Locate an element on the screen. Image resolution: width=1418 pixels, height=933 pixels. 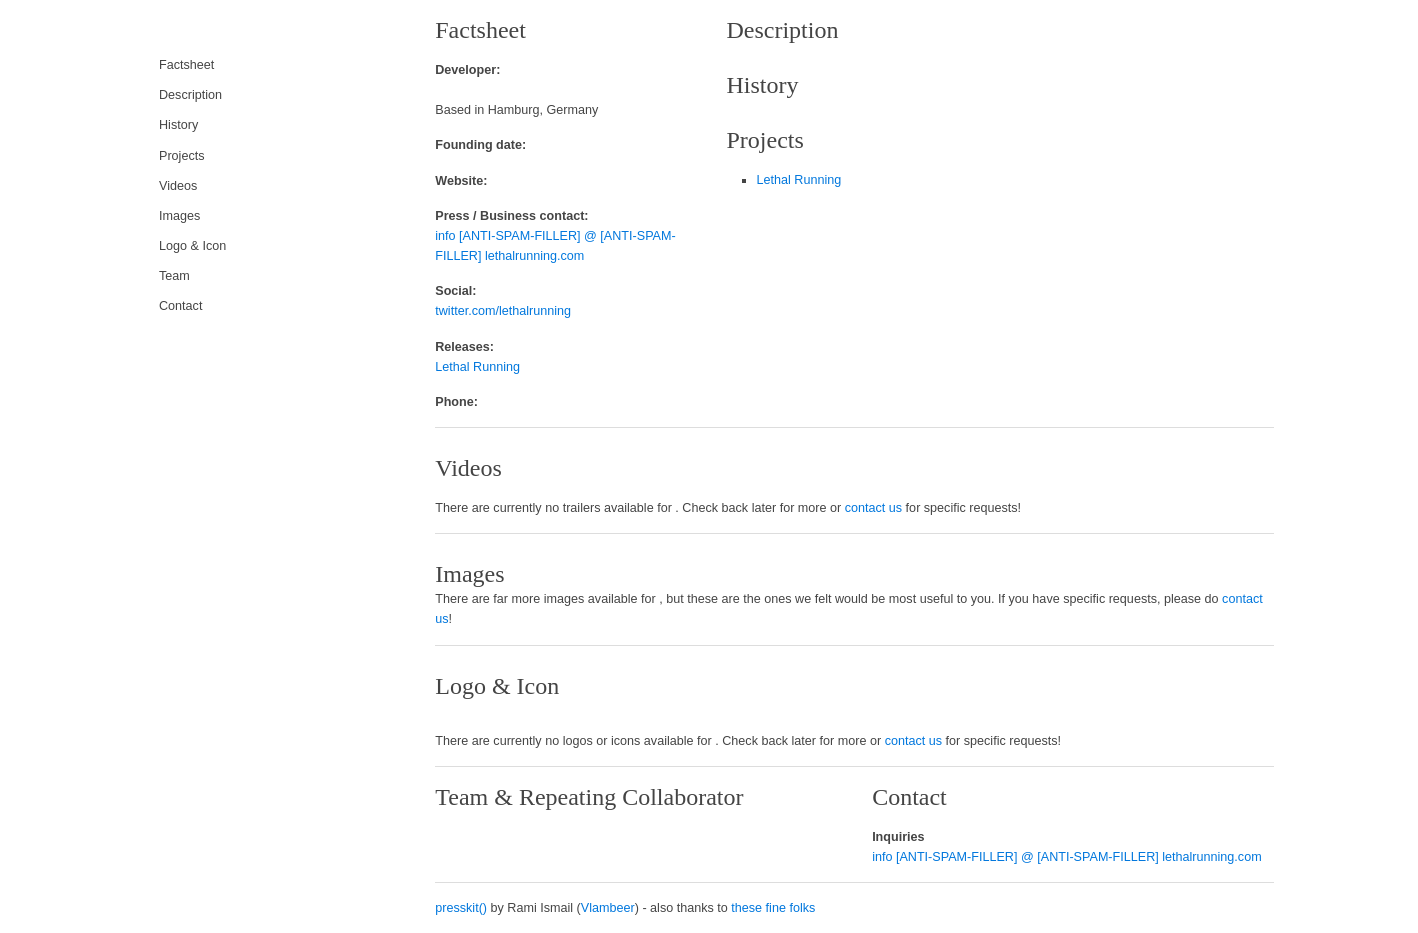
Projects is located at coordinates (182, 156).